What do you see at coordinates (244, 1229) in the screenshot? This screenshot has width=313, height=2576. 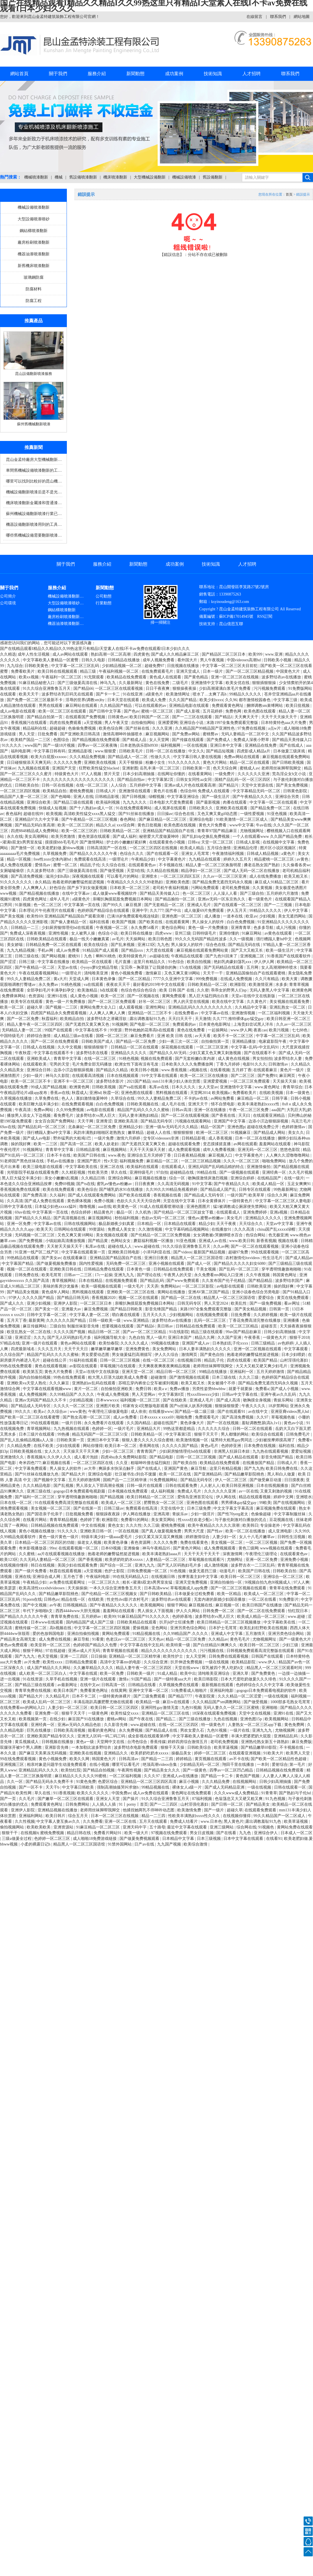 I see `久久久高清` at bounding box center [244, 1229].